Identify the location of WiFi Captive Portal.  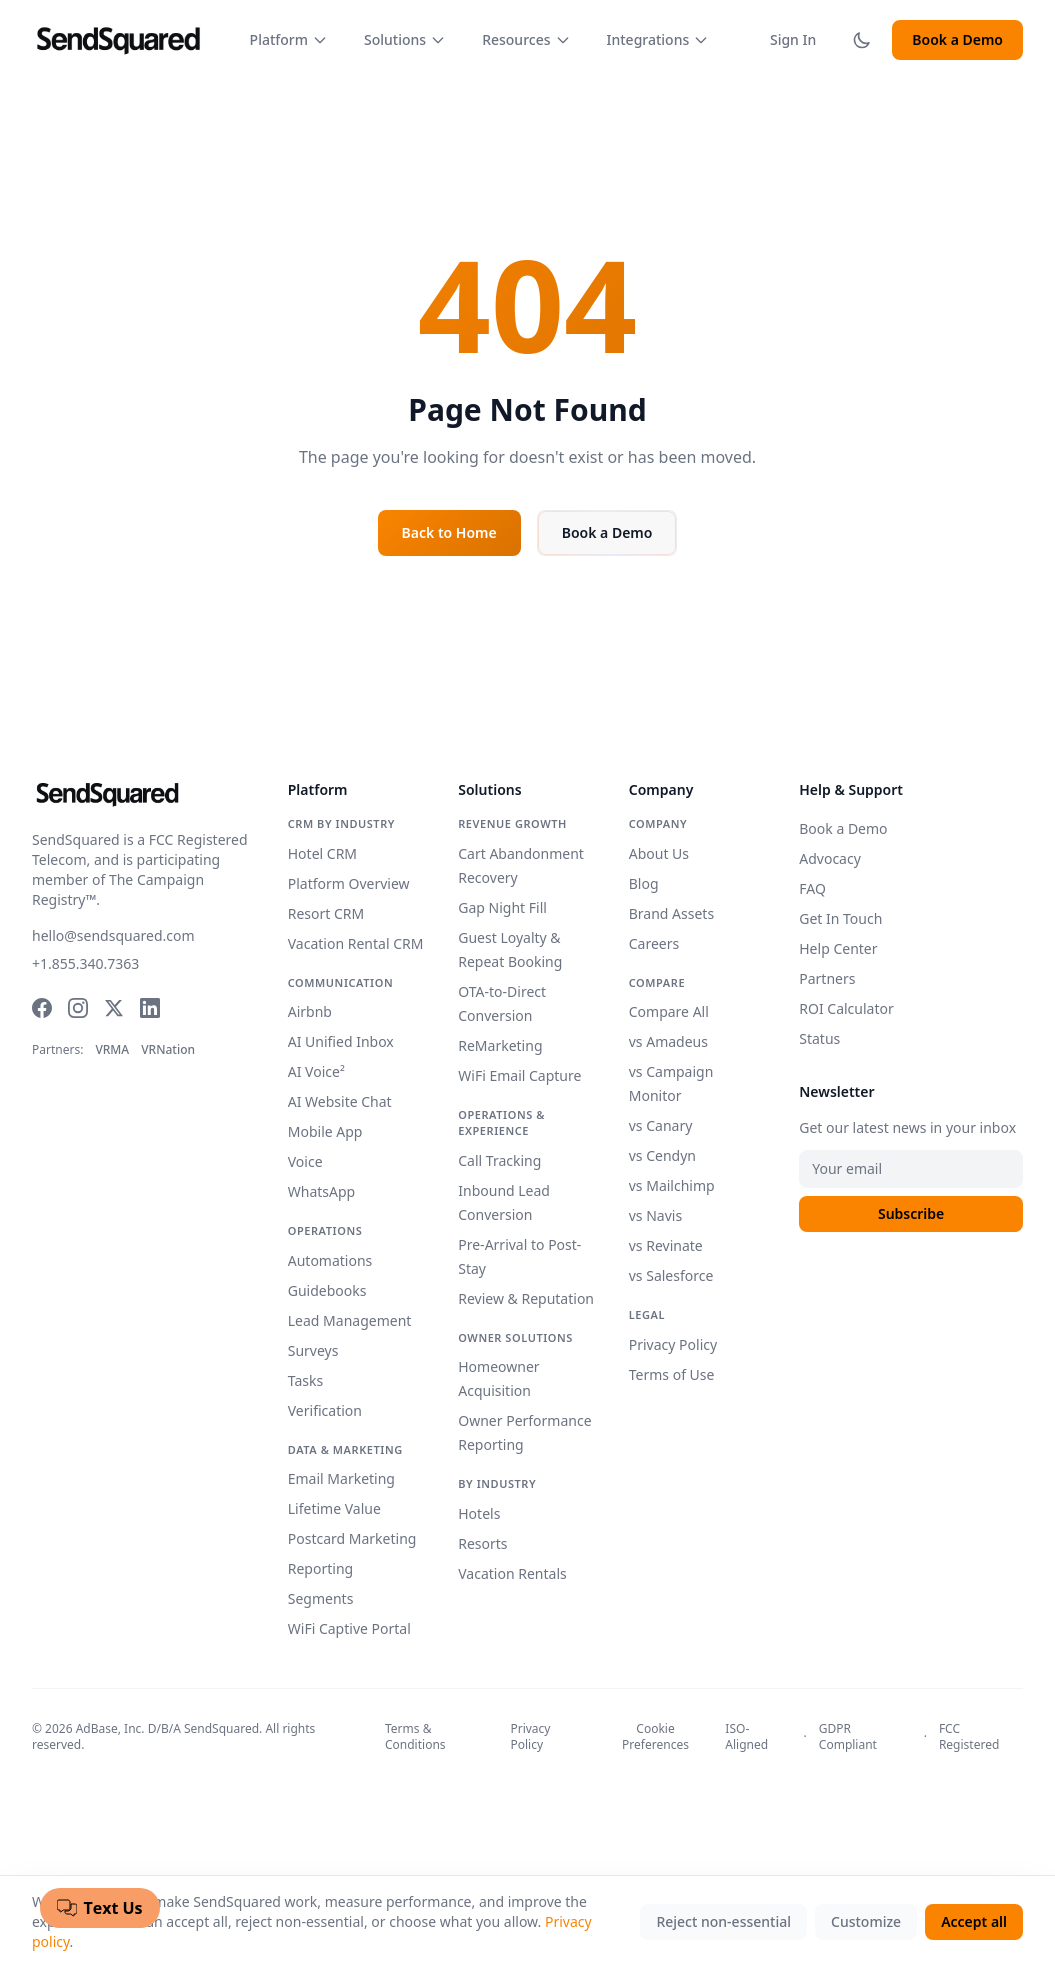
(349, 1628).